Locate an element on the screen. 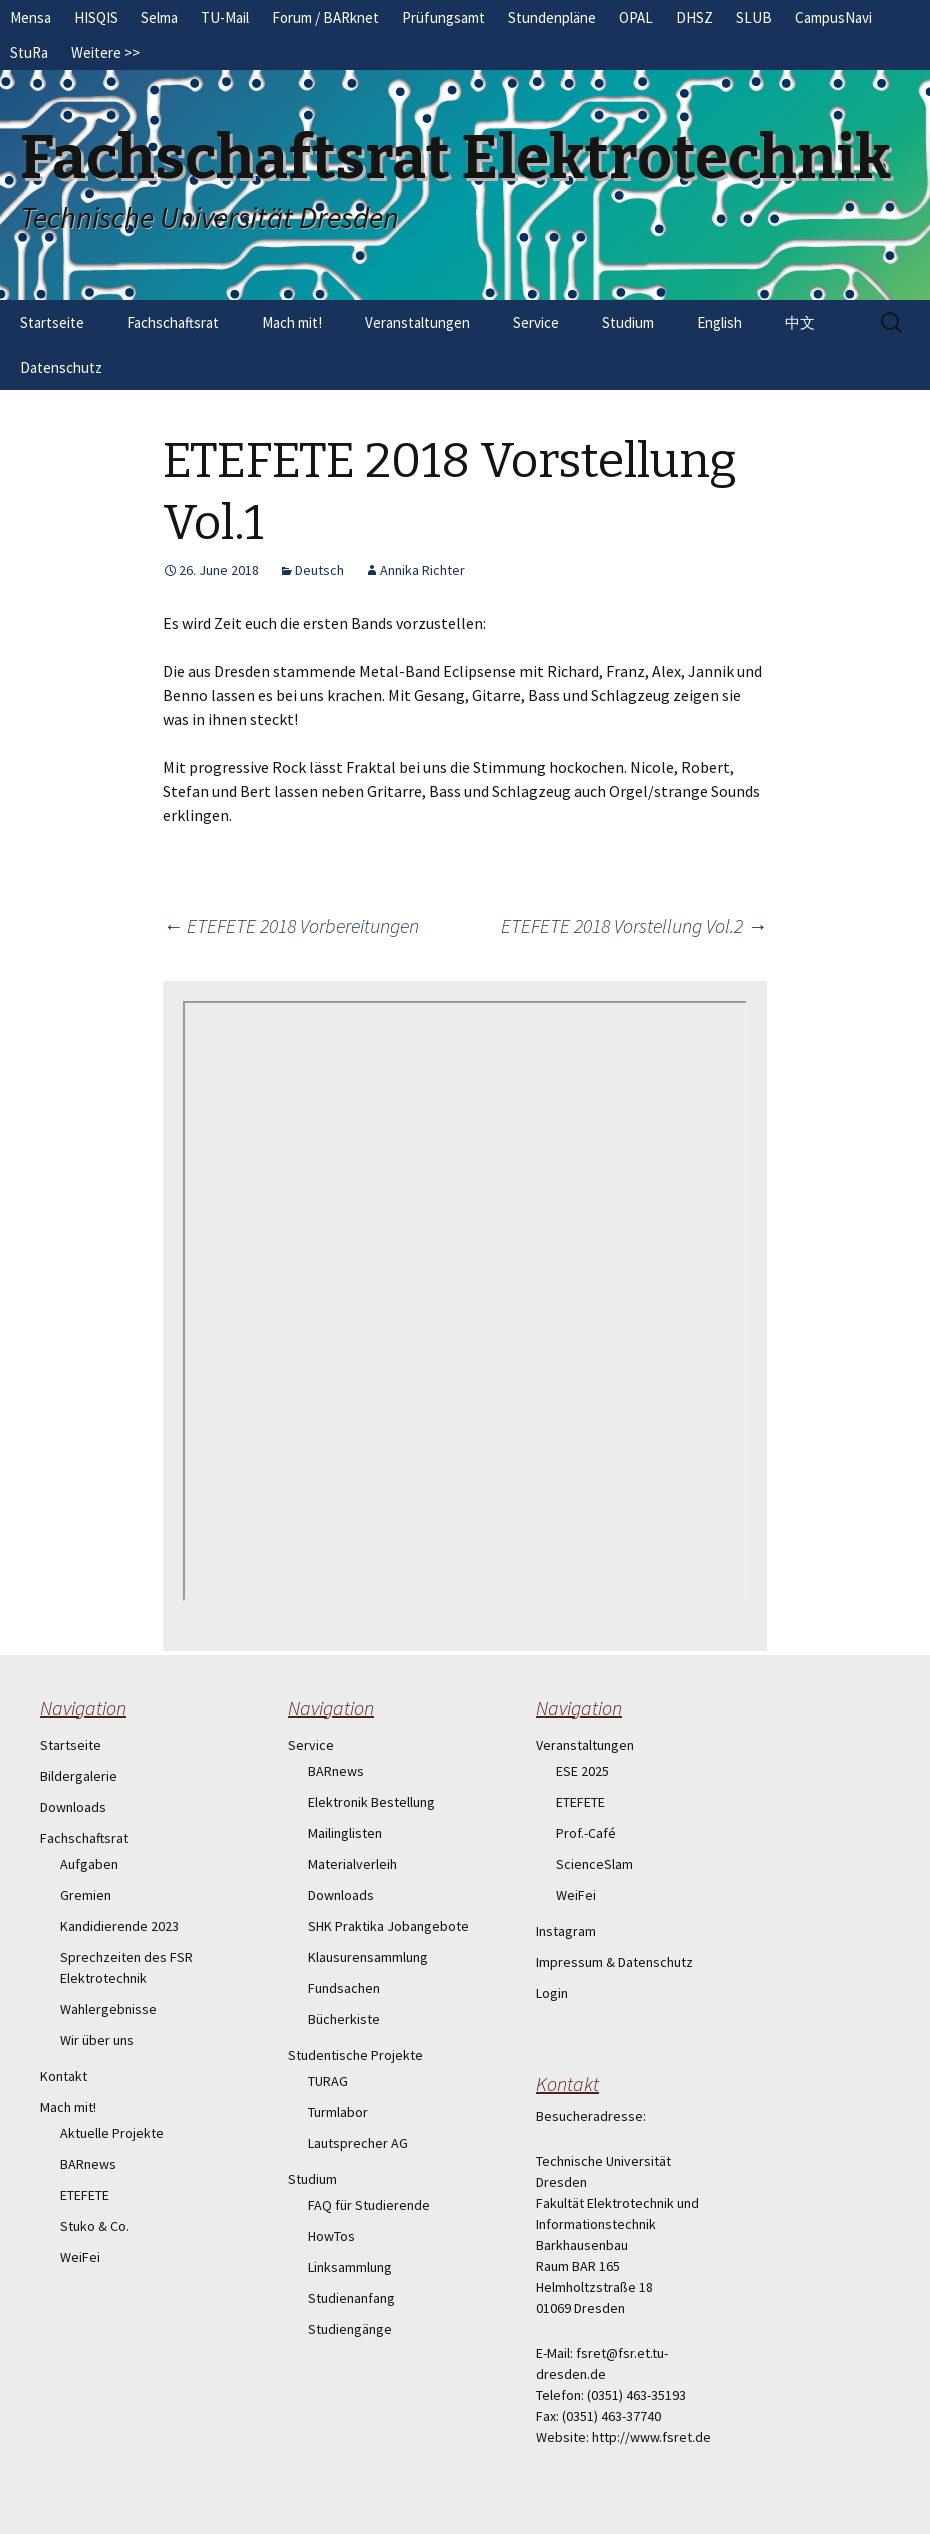 The width and height of the screenshot is (930, 2534). Fachschaftsrat is located at coordinates (173, 322).